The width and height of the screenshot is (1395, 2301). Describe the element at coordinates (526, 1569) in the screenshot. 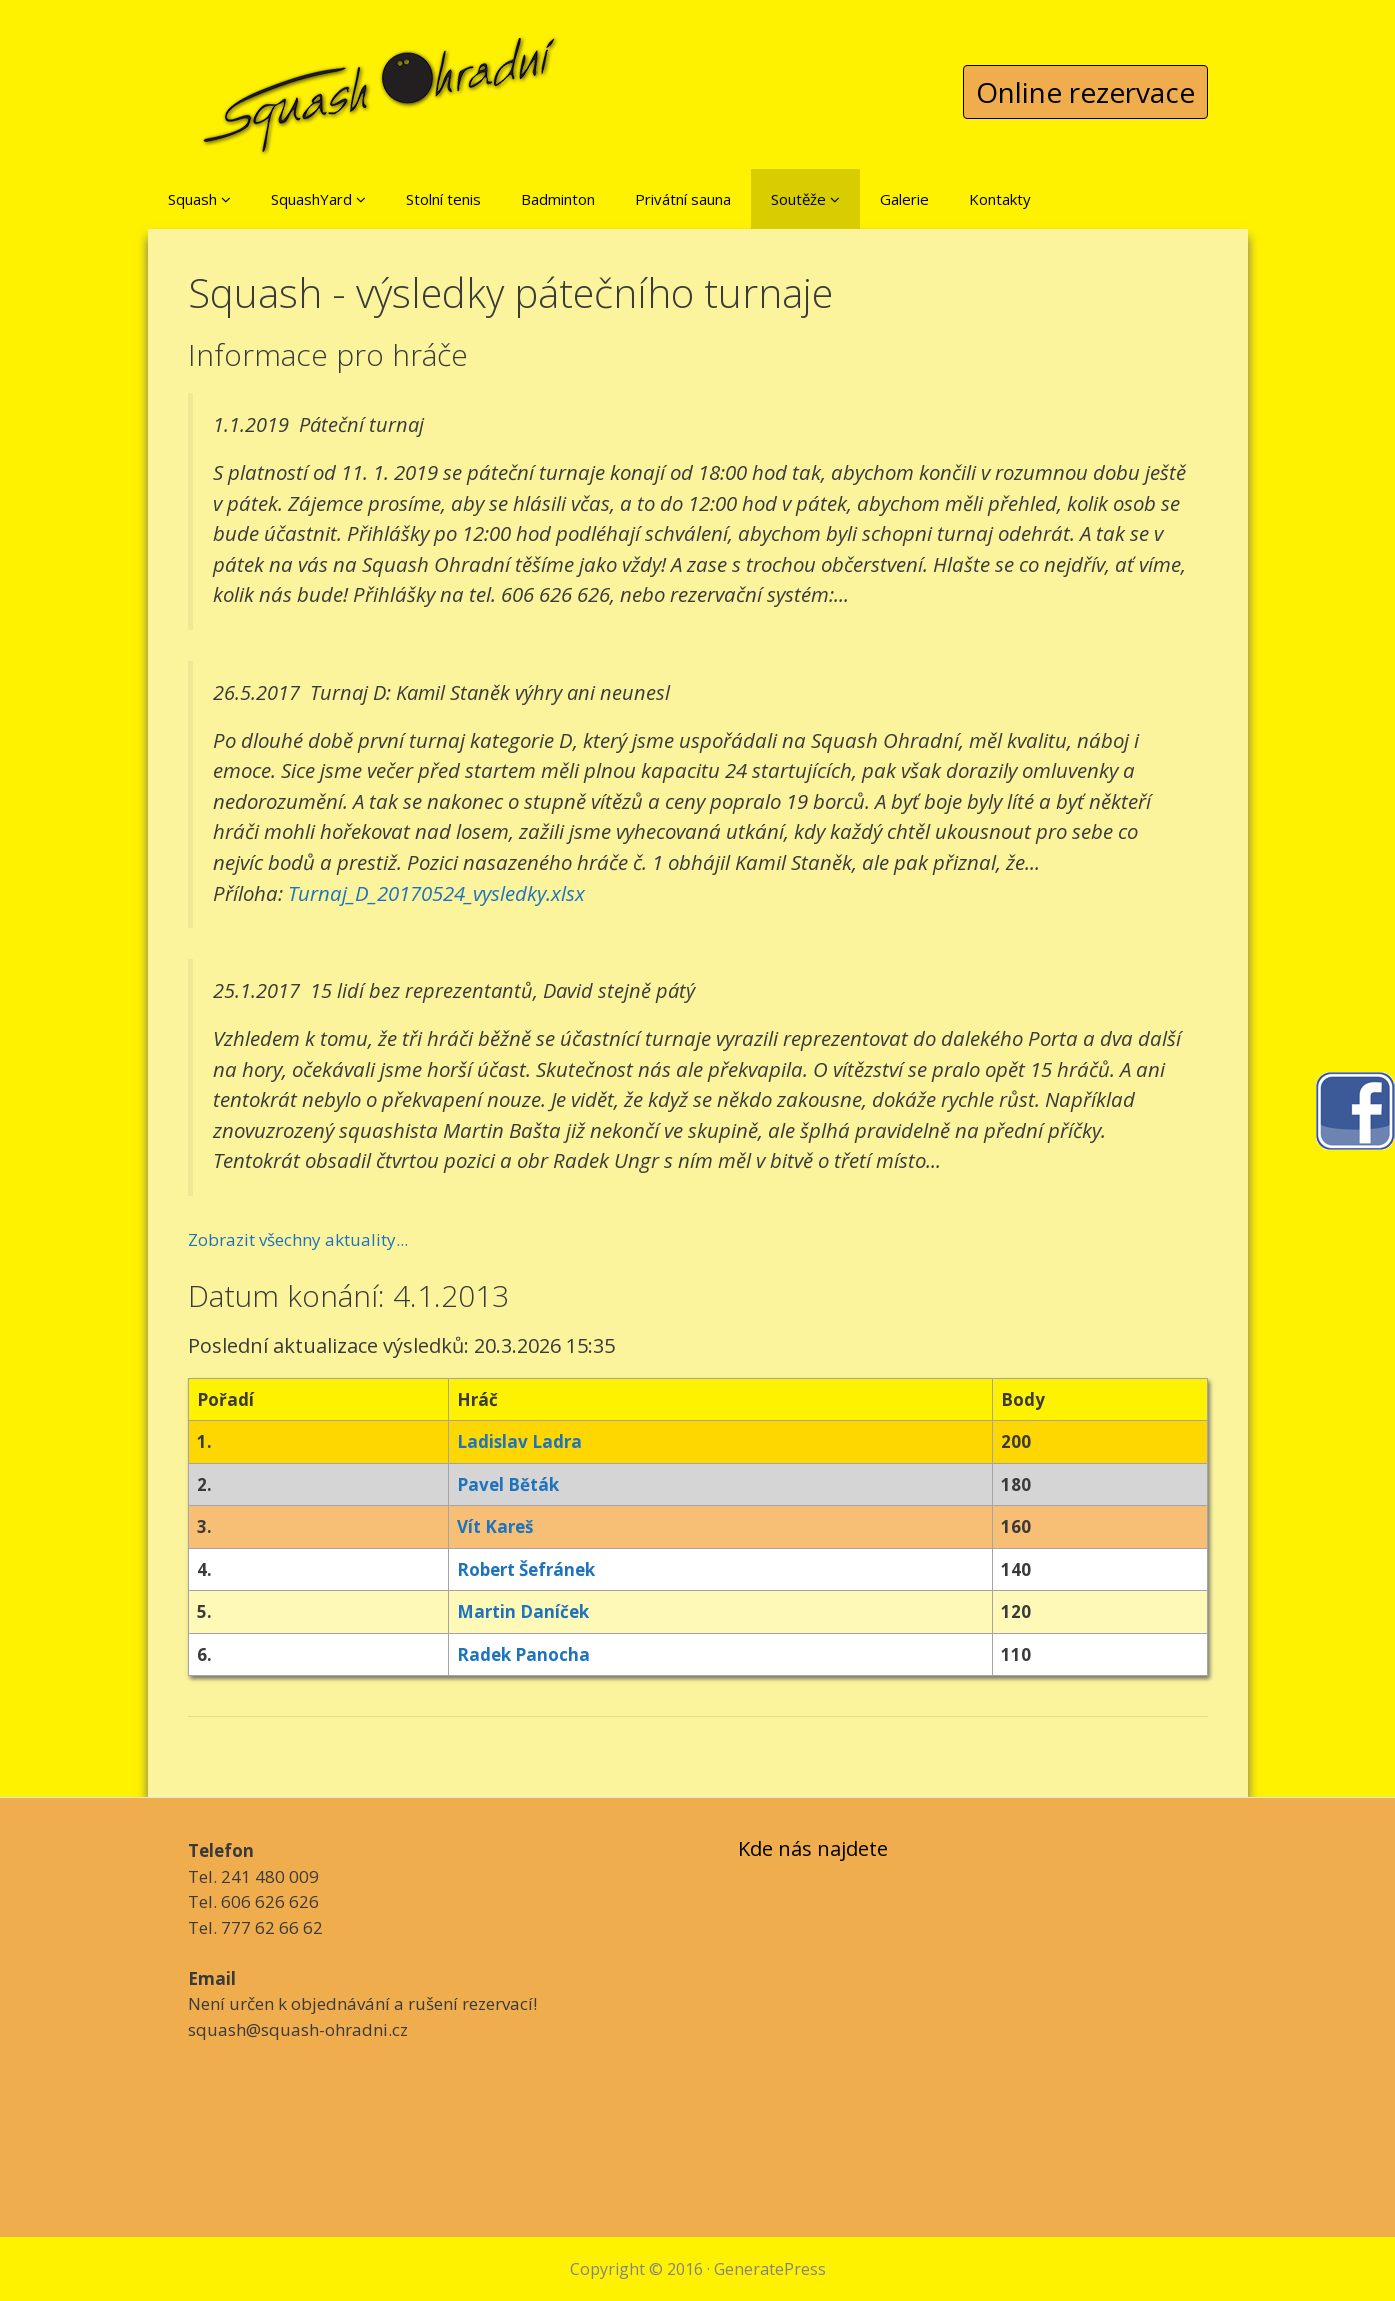

I see `Robert Šefránek` at that location.